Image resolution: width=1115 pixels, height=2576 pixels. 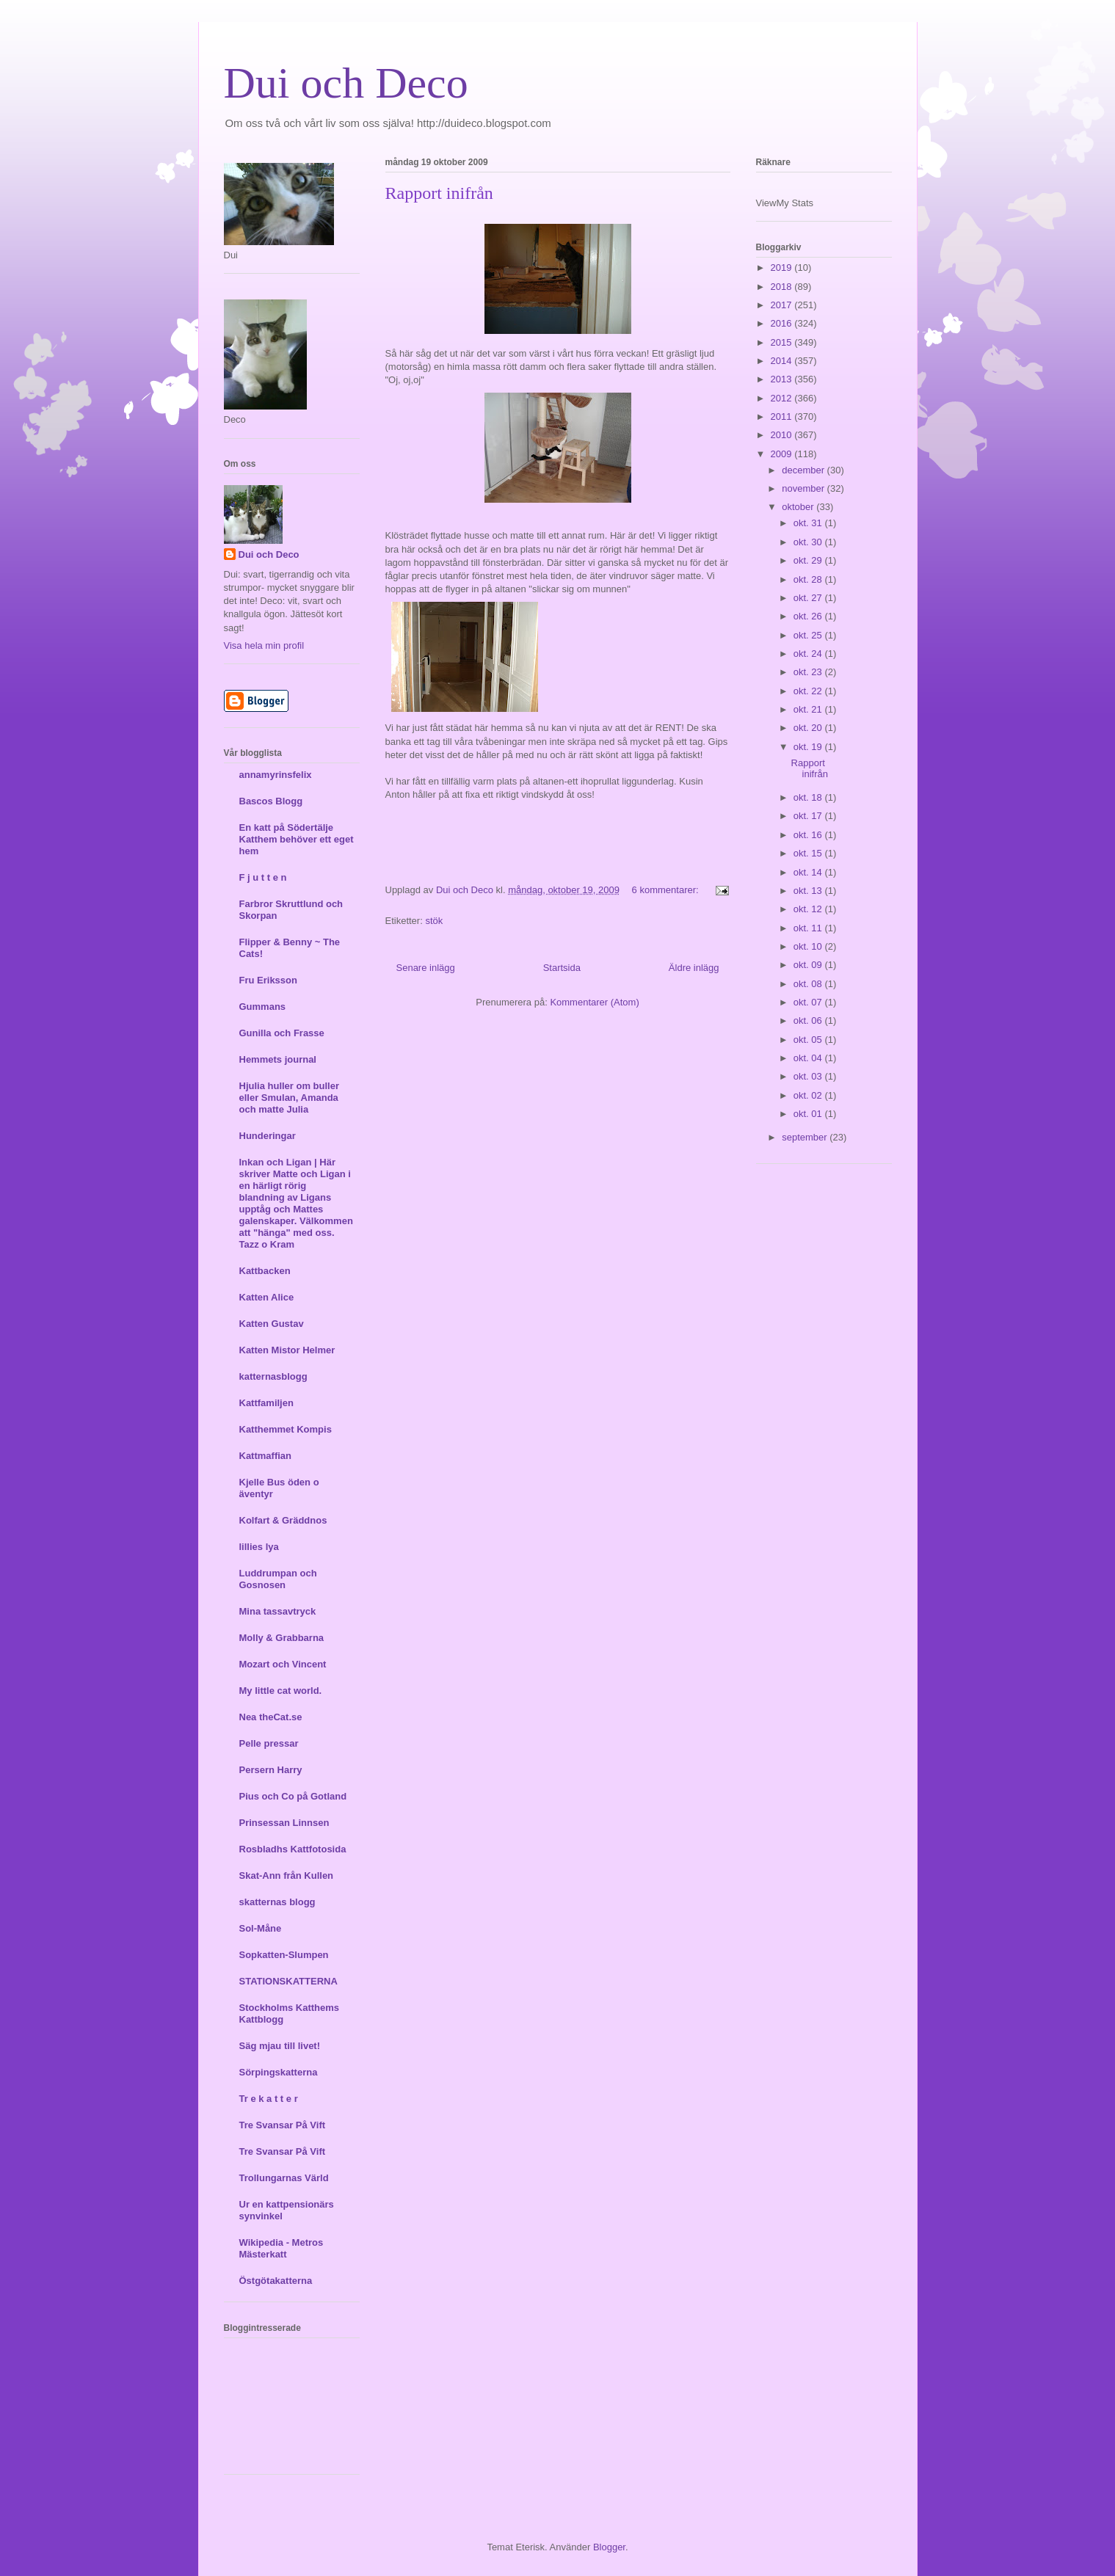 I want to click on Östgötakatterna, so click(x=276, y=2280).